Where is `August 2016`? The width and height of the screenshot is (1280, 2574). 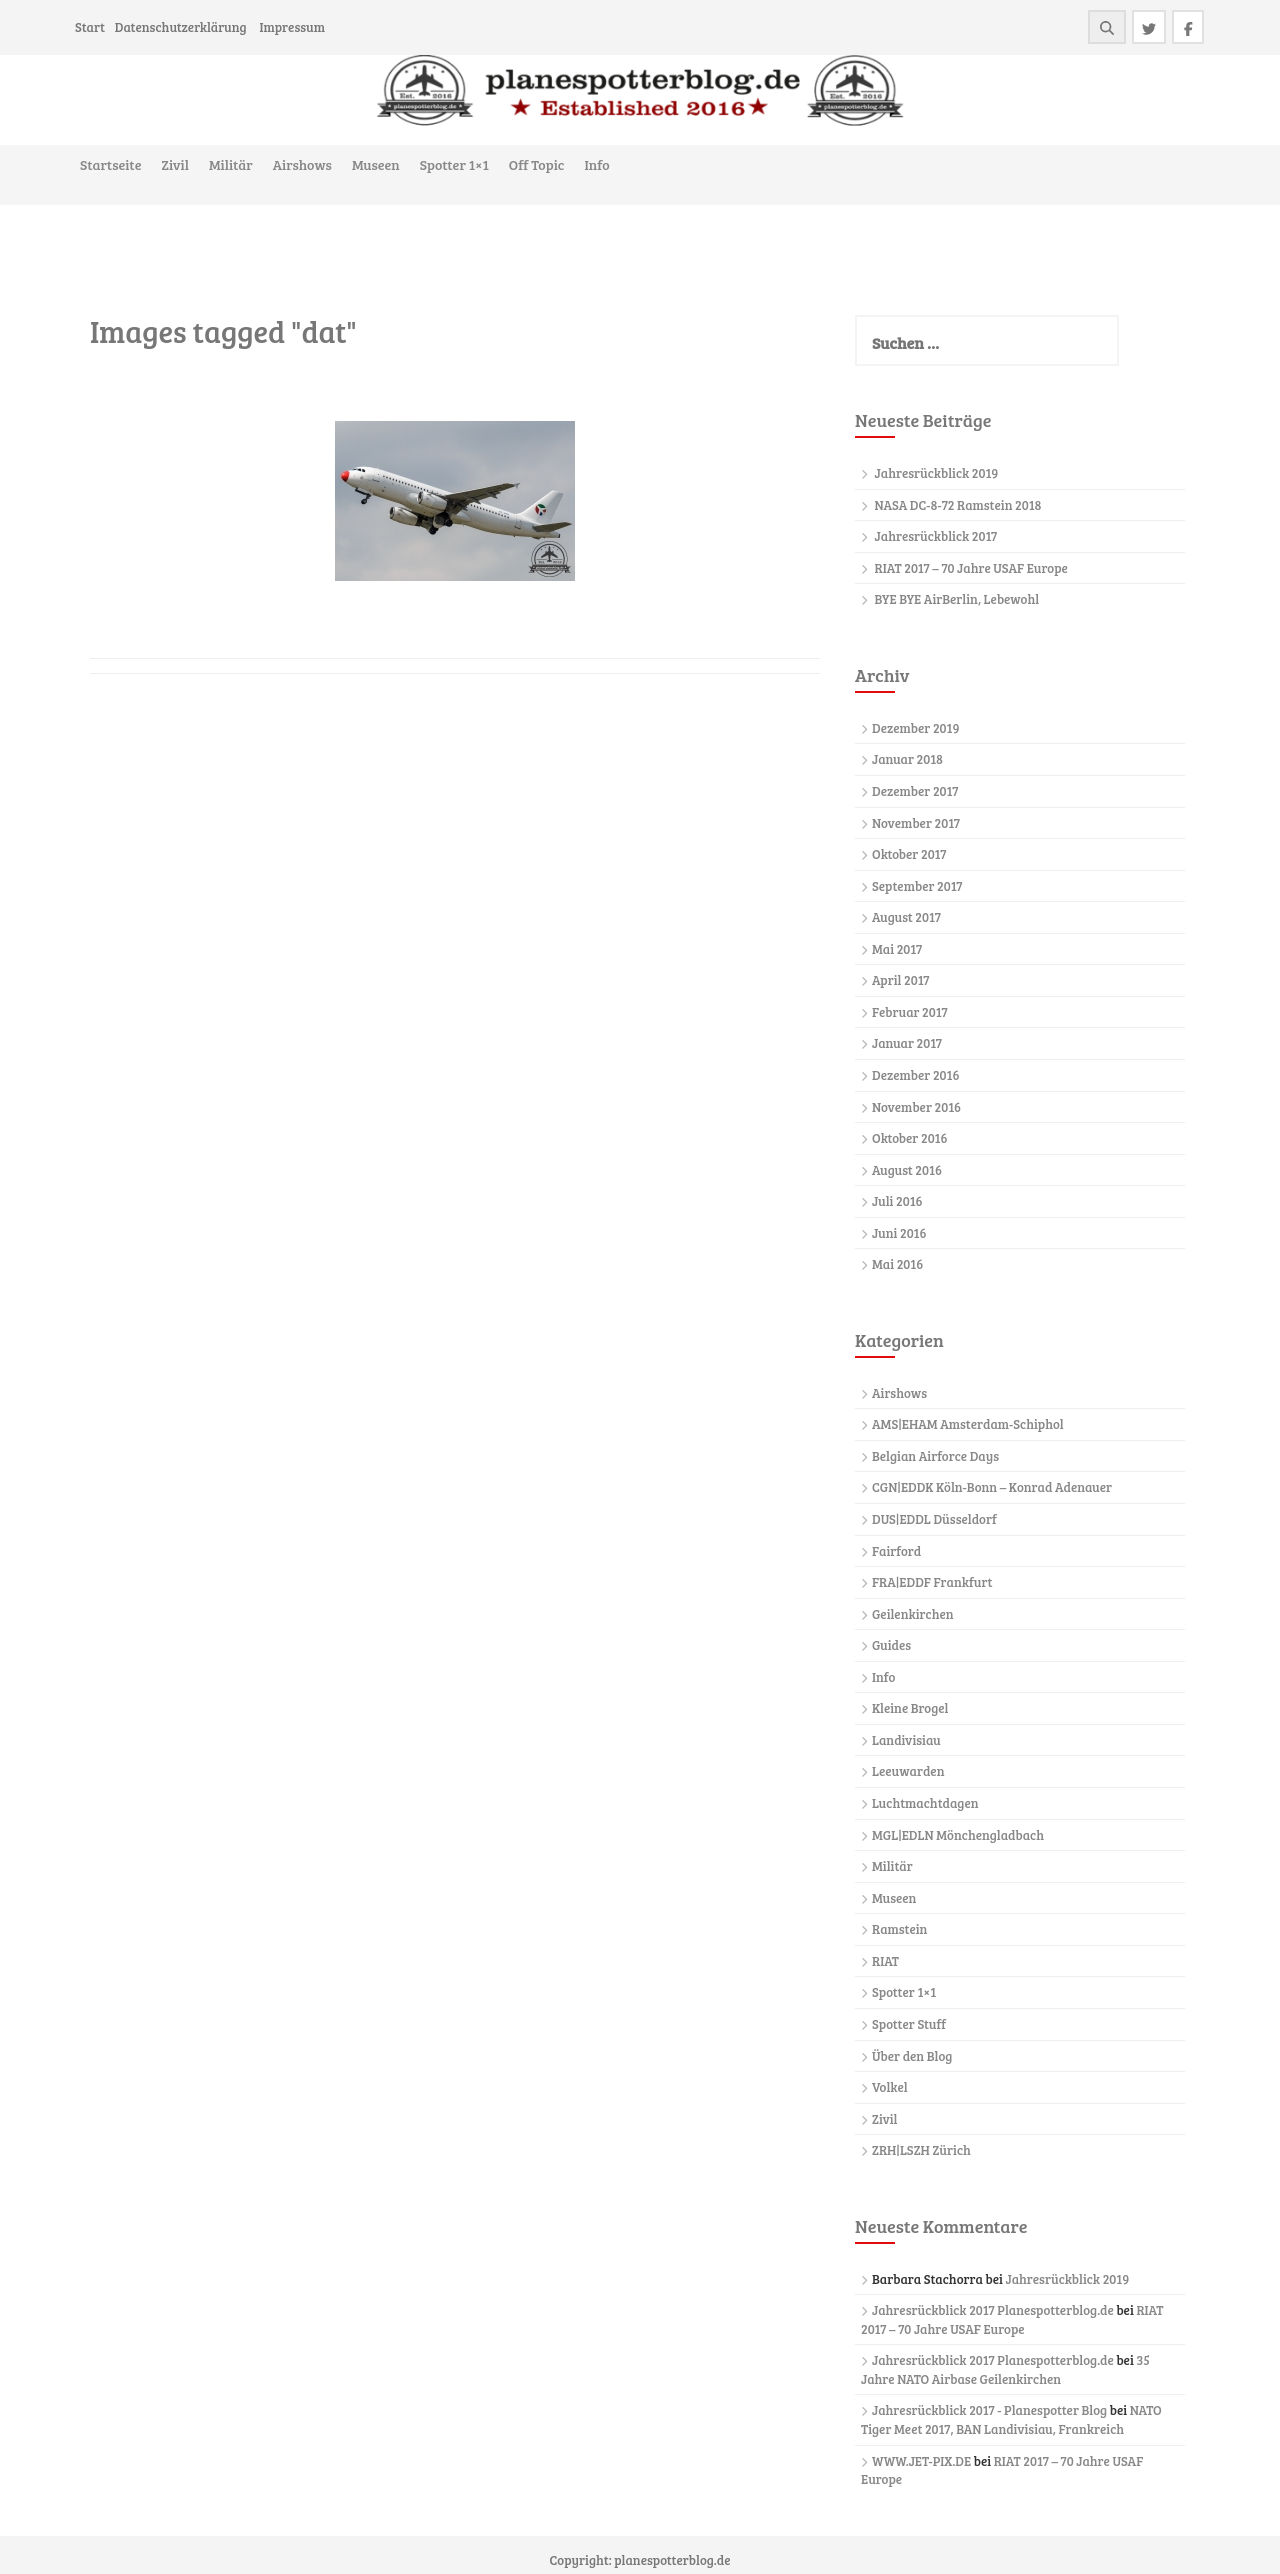 August 2016 is located at coordinates (907, 1170).